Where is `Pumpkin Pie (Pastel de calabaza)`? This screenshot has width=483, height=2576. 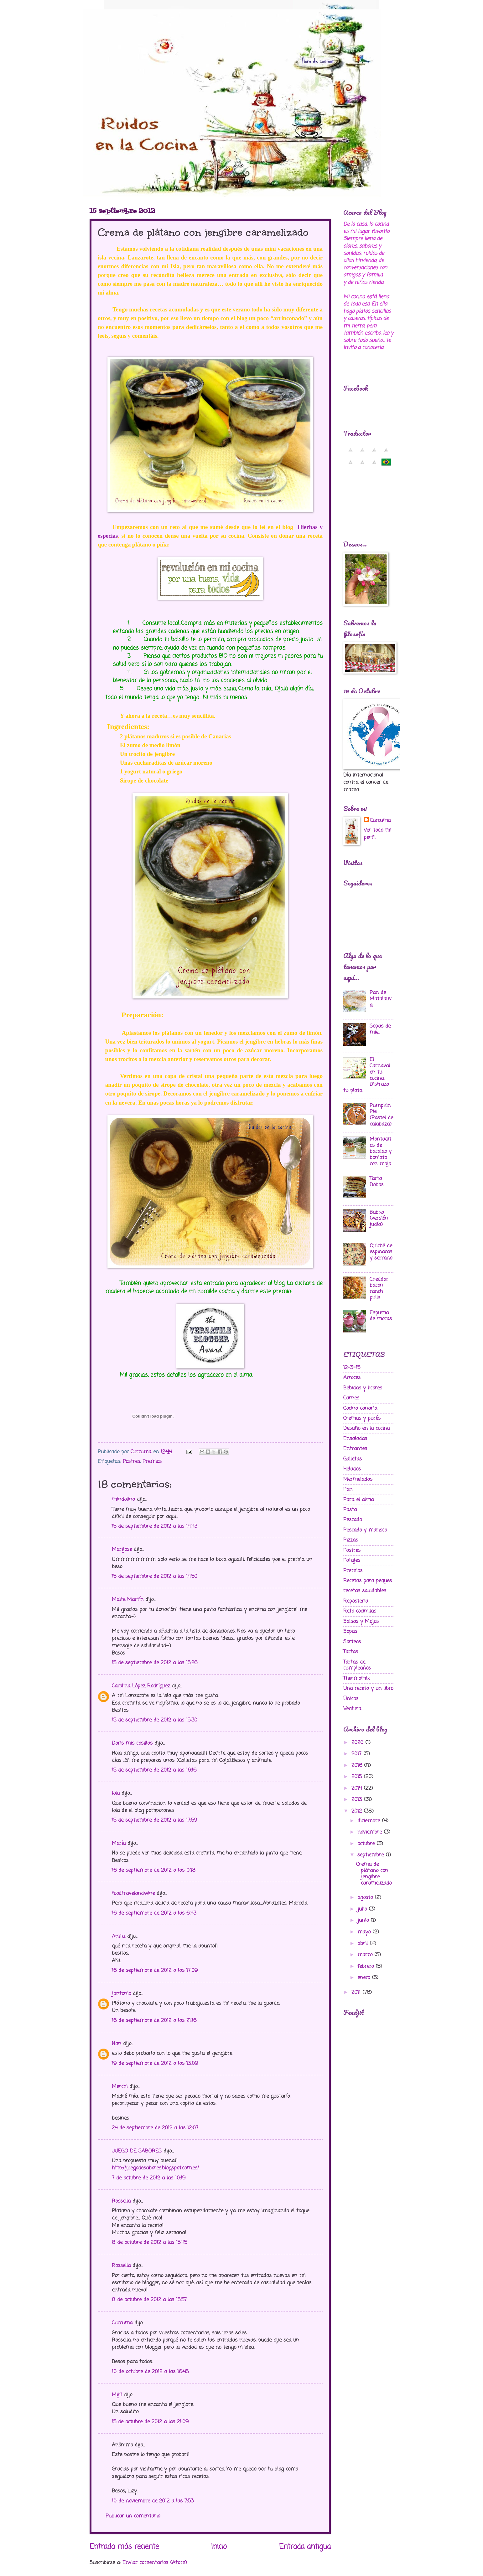 Pumpkin Pie (Pastel de calabaza) is located at coordinates (381, 1115).